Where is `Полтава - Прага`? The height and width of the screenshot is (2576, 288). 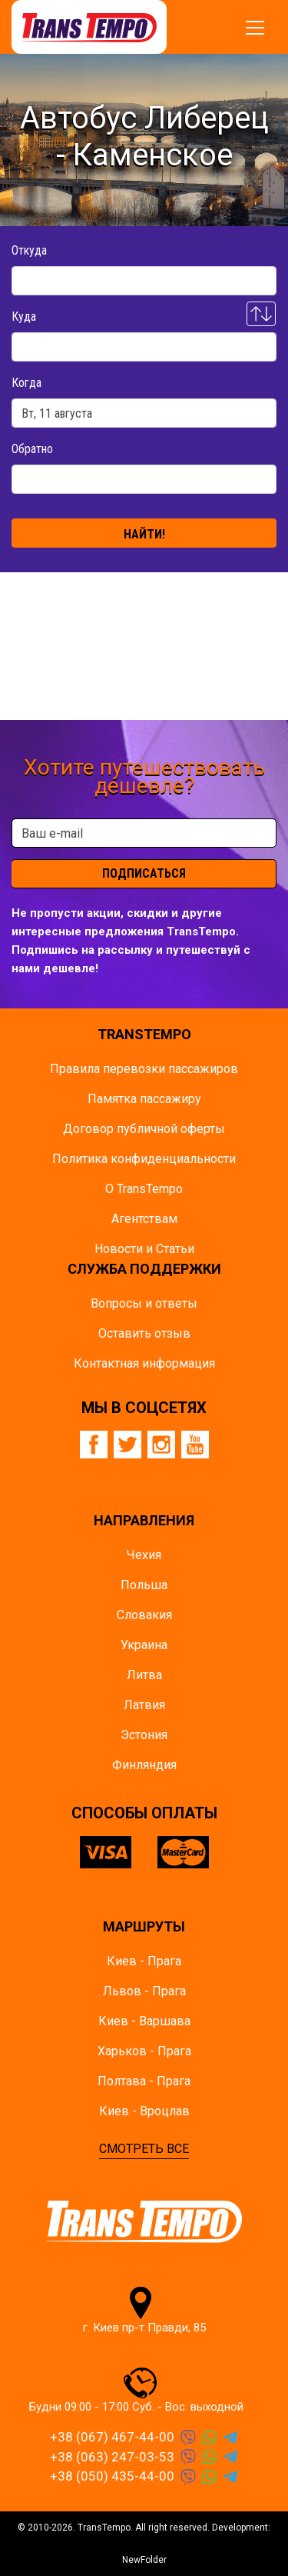 Полтава - Прага is located at coordinates (144, 2081).